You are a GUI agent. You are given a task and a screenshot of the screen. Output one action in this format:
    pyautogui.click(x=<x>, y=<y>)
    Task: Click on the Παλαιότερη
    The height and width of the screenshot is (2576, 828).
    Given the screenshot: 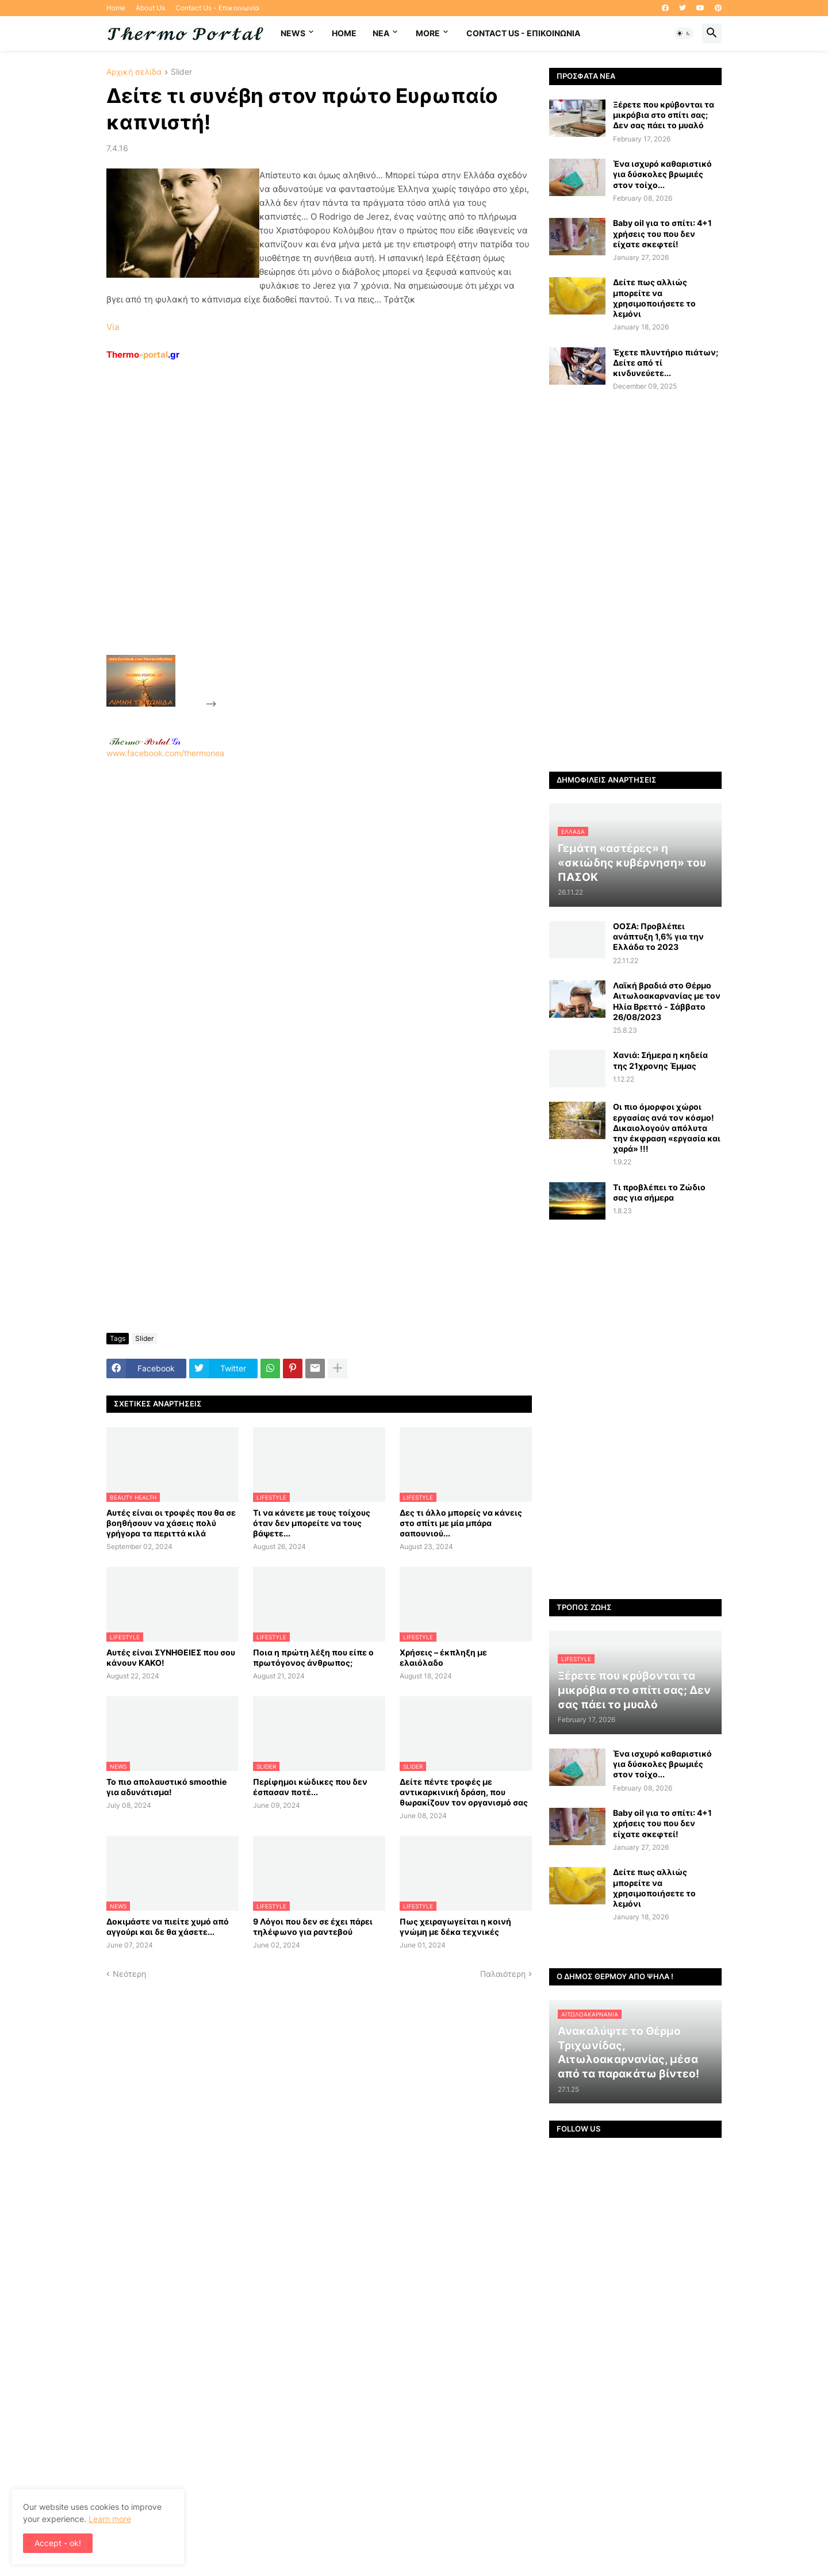 What is the action you would take?
    pyautogui.click(x=503, y=1974)
    